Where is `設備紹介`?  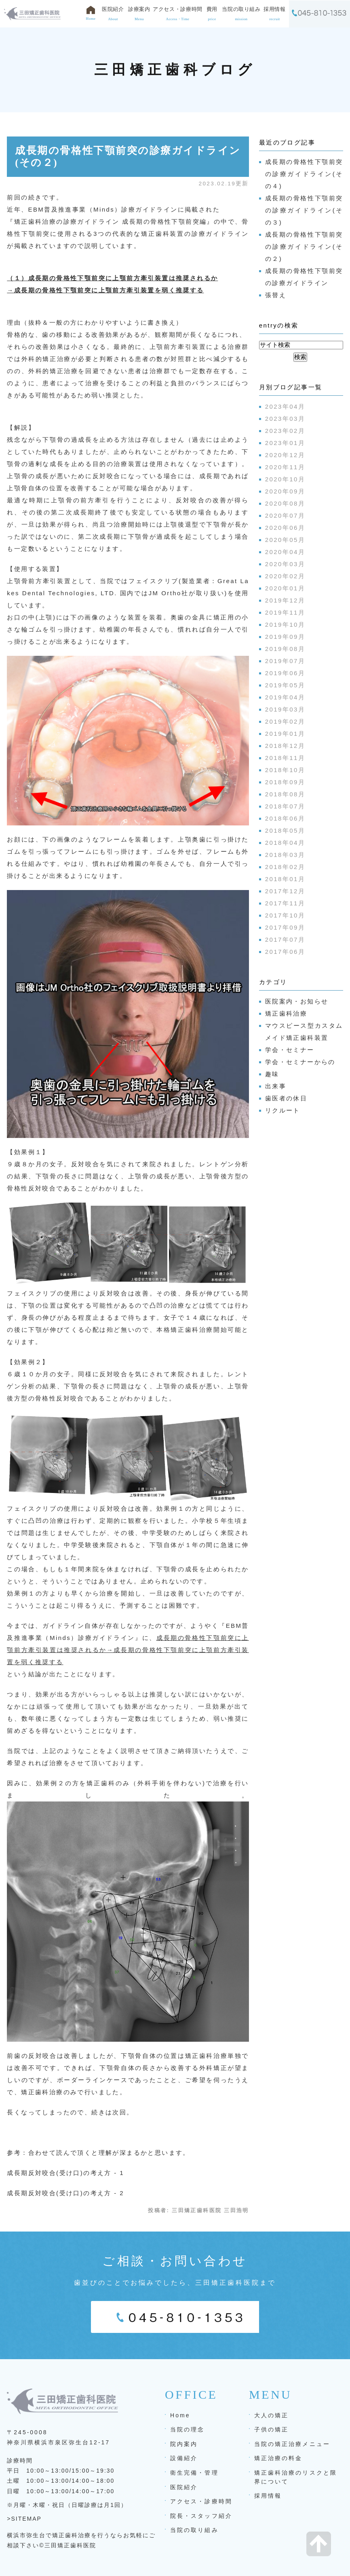
設備紹介 is located at coordinates (184, 2458).